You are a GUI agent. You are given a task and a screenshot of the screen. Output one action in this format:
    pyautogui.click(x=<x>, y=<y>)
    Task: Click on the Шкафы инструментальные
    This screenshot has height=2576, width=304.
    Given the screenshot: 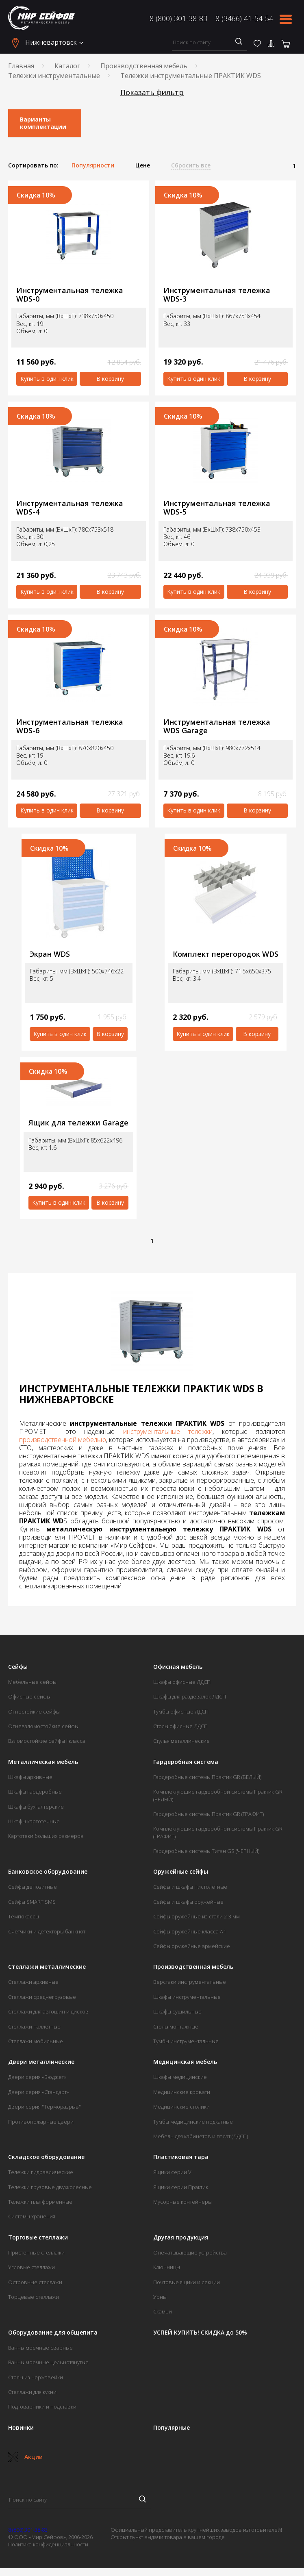 What is the action you would take?
    pyautogui.click(x=187, y=1996)
    